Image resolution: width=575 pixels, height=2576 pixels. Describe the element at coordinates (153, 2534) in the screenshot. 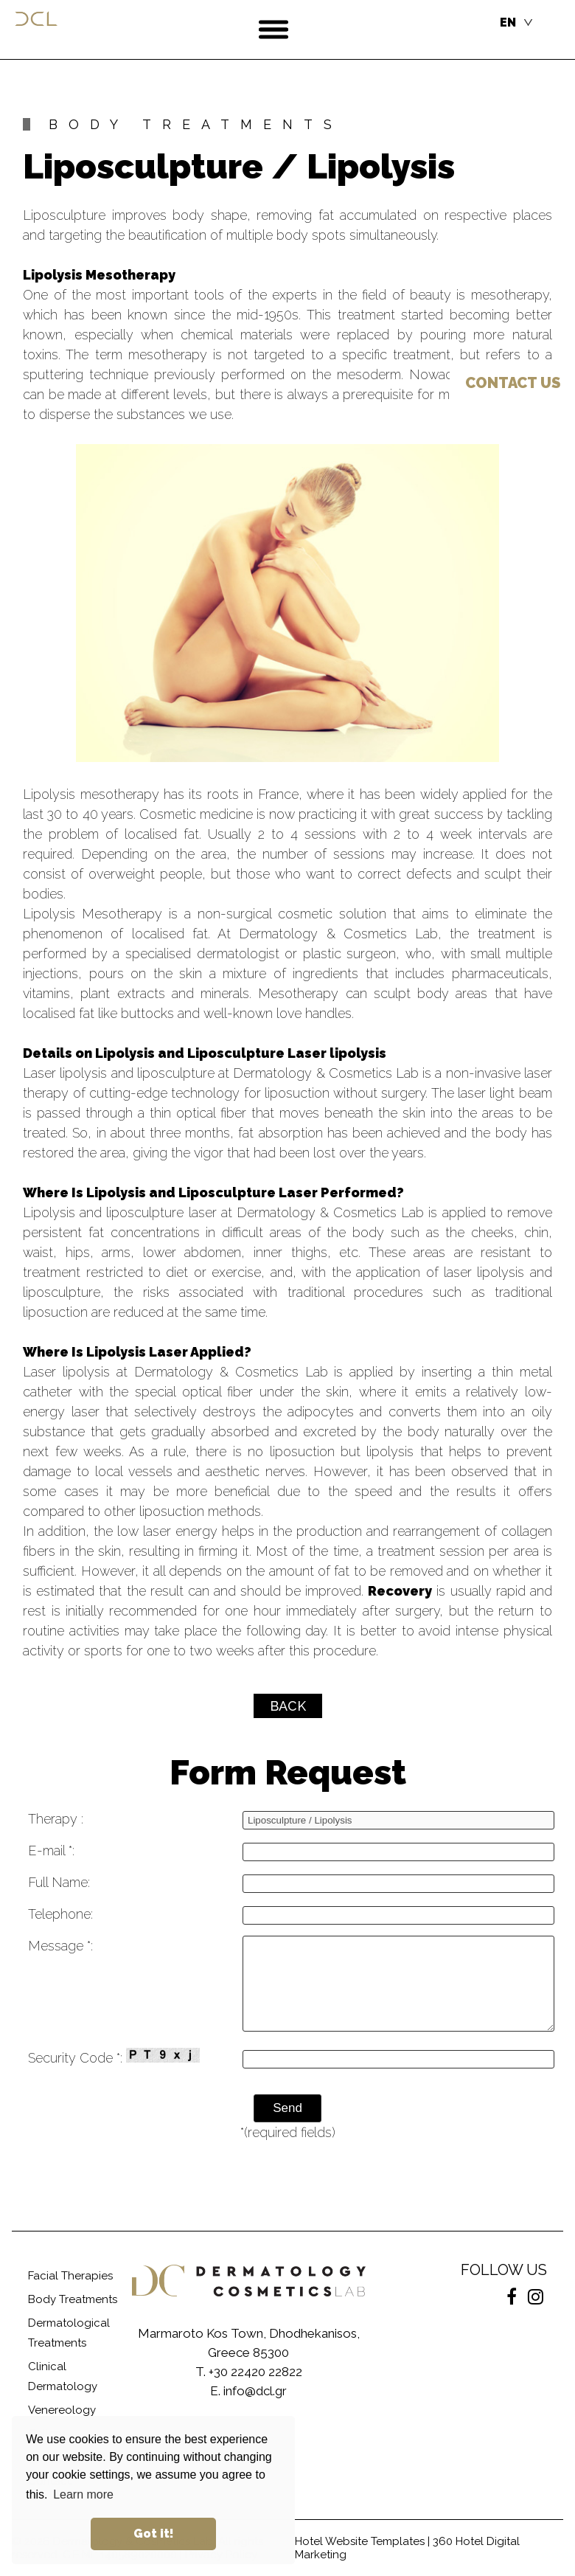

I see `Got it! [button]` at that location.